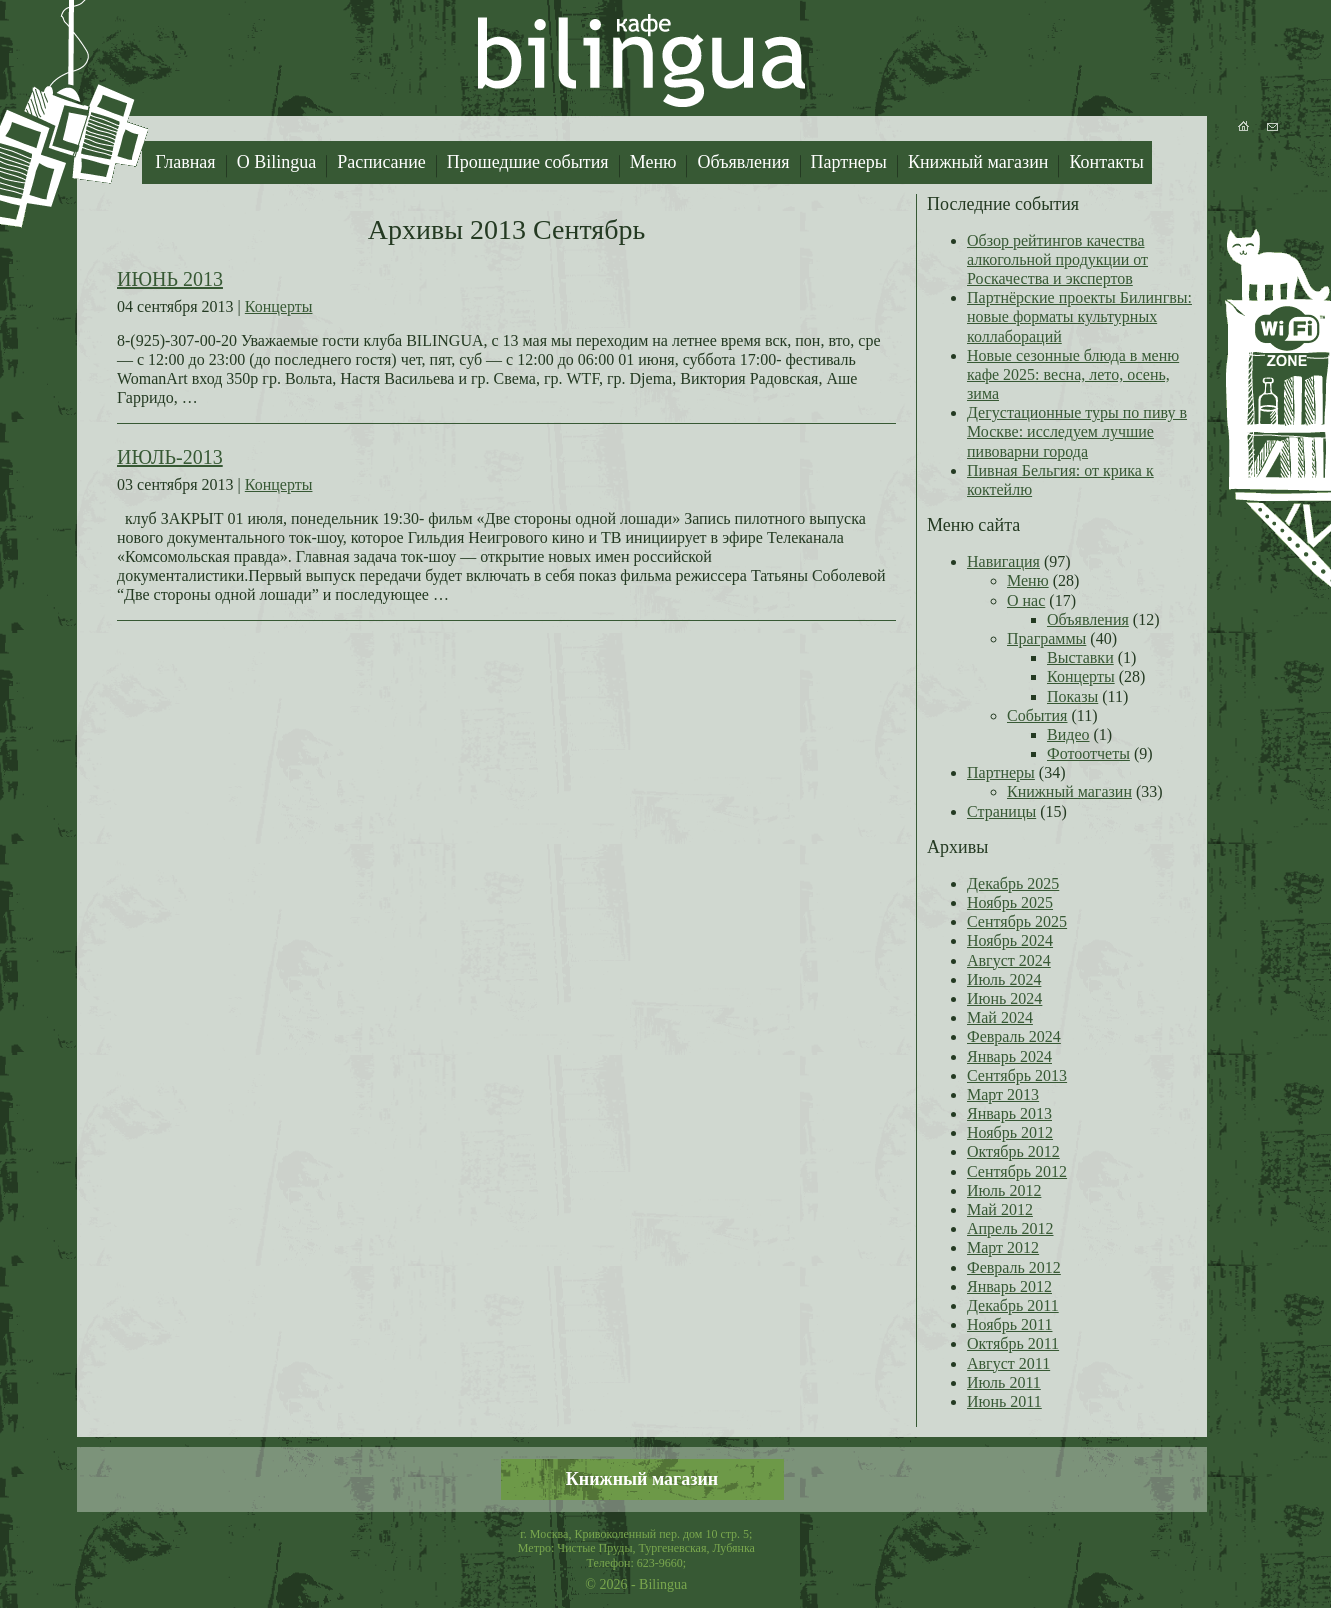  What do you see at coordinates (849, 162) in the screenshot?
I see `Партнеры` at bounding box center [849, 162].